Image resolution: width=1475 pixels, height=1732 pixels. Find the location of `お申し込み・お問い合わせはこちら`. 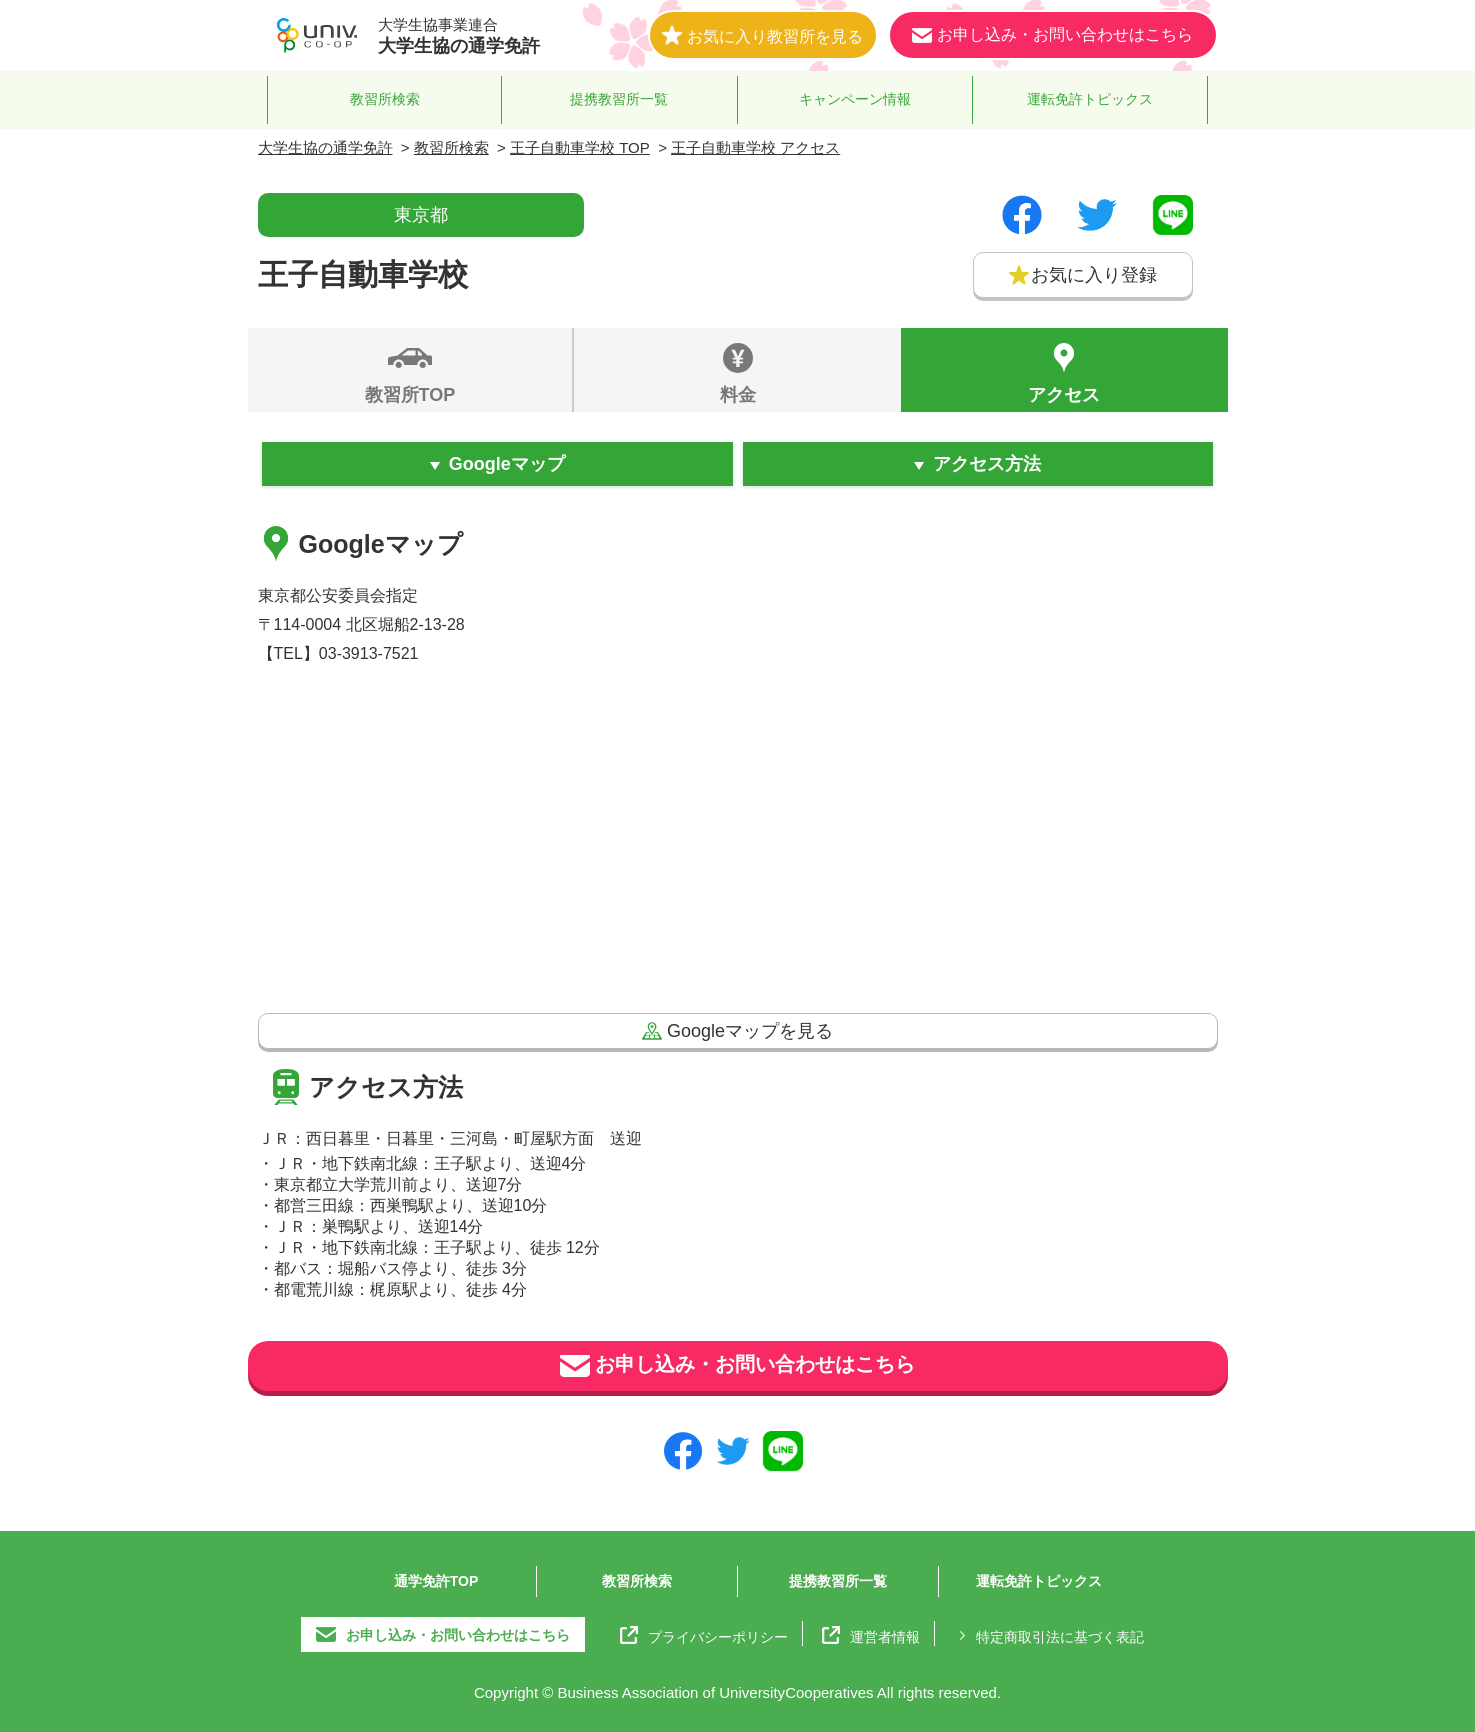

お申し込み・お問い合わせはこちら is located at coordinates (737, 1366).